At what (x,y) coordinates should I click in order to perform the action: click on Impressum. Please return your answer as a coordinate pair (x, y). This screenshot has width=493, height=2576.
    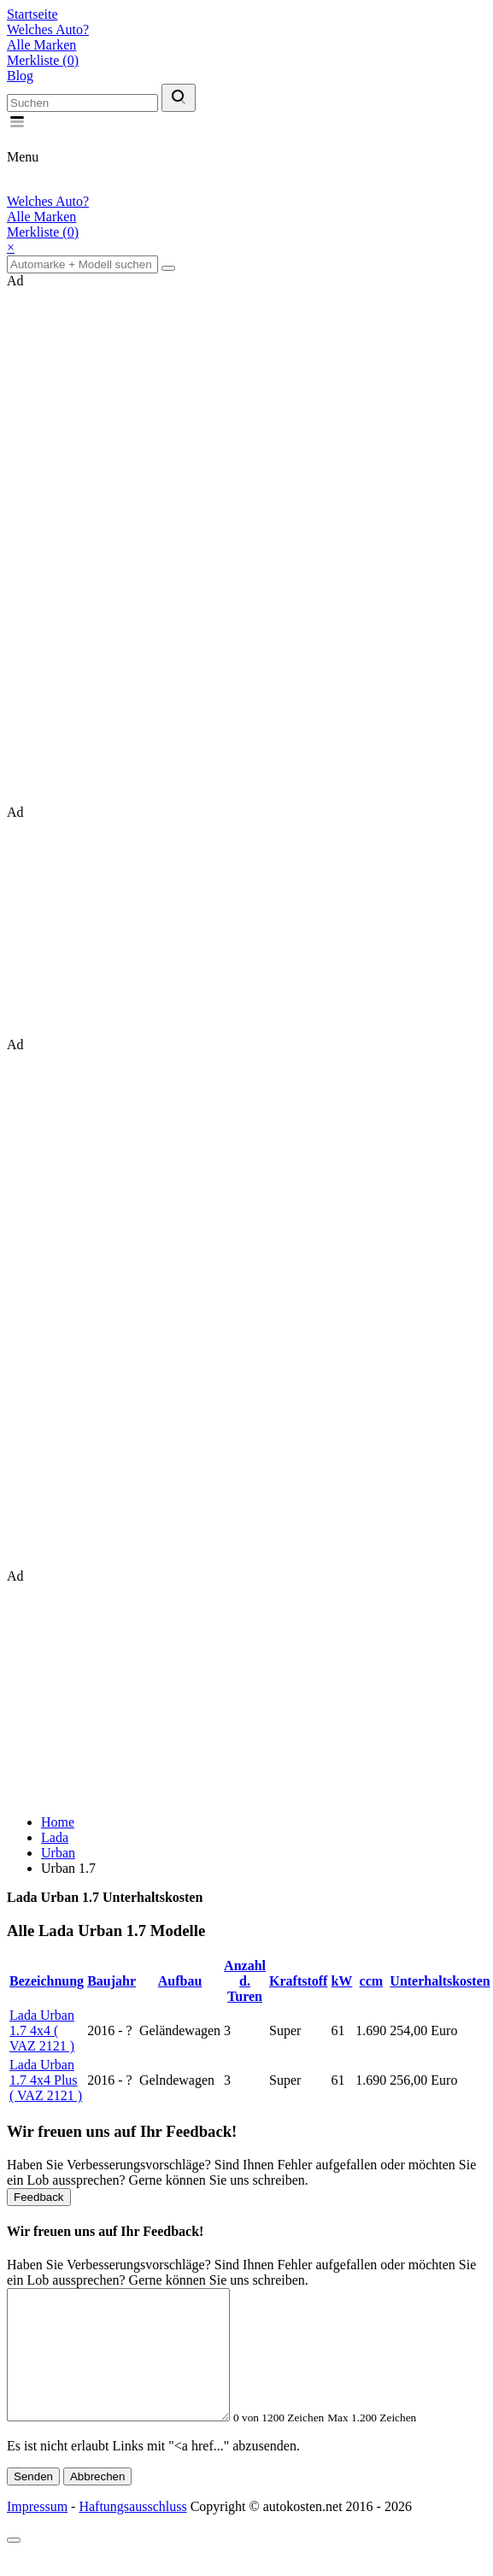
    Looking at the image, I should click on (37, 2532).